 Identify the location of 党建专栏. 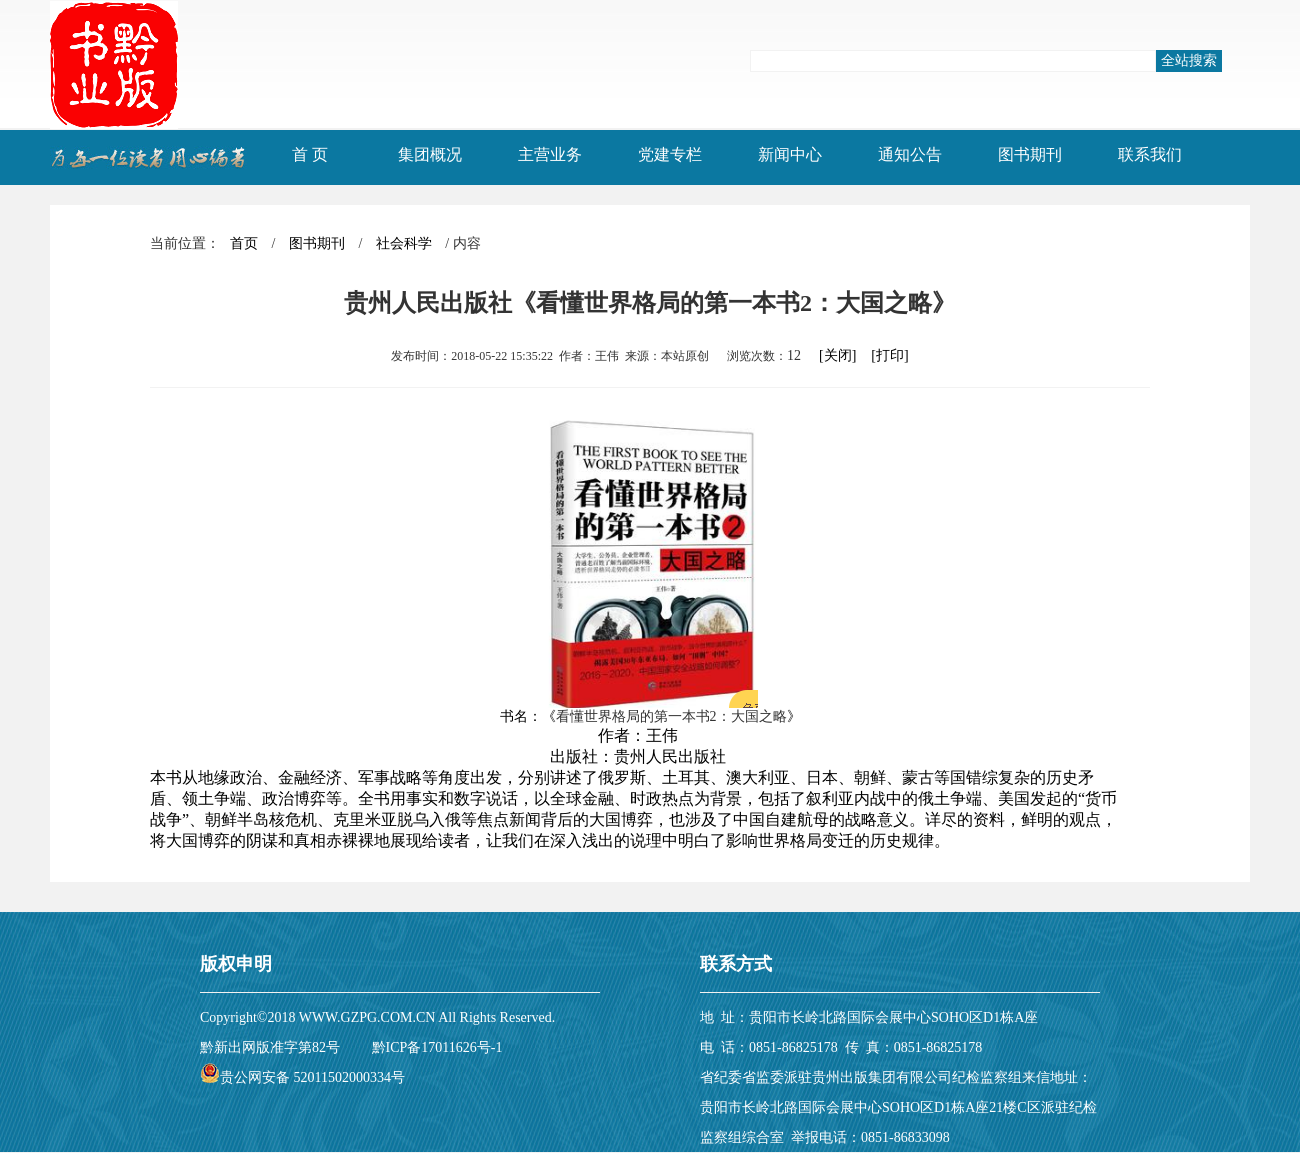
(670, 154).